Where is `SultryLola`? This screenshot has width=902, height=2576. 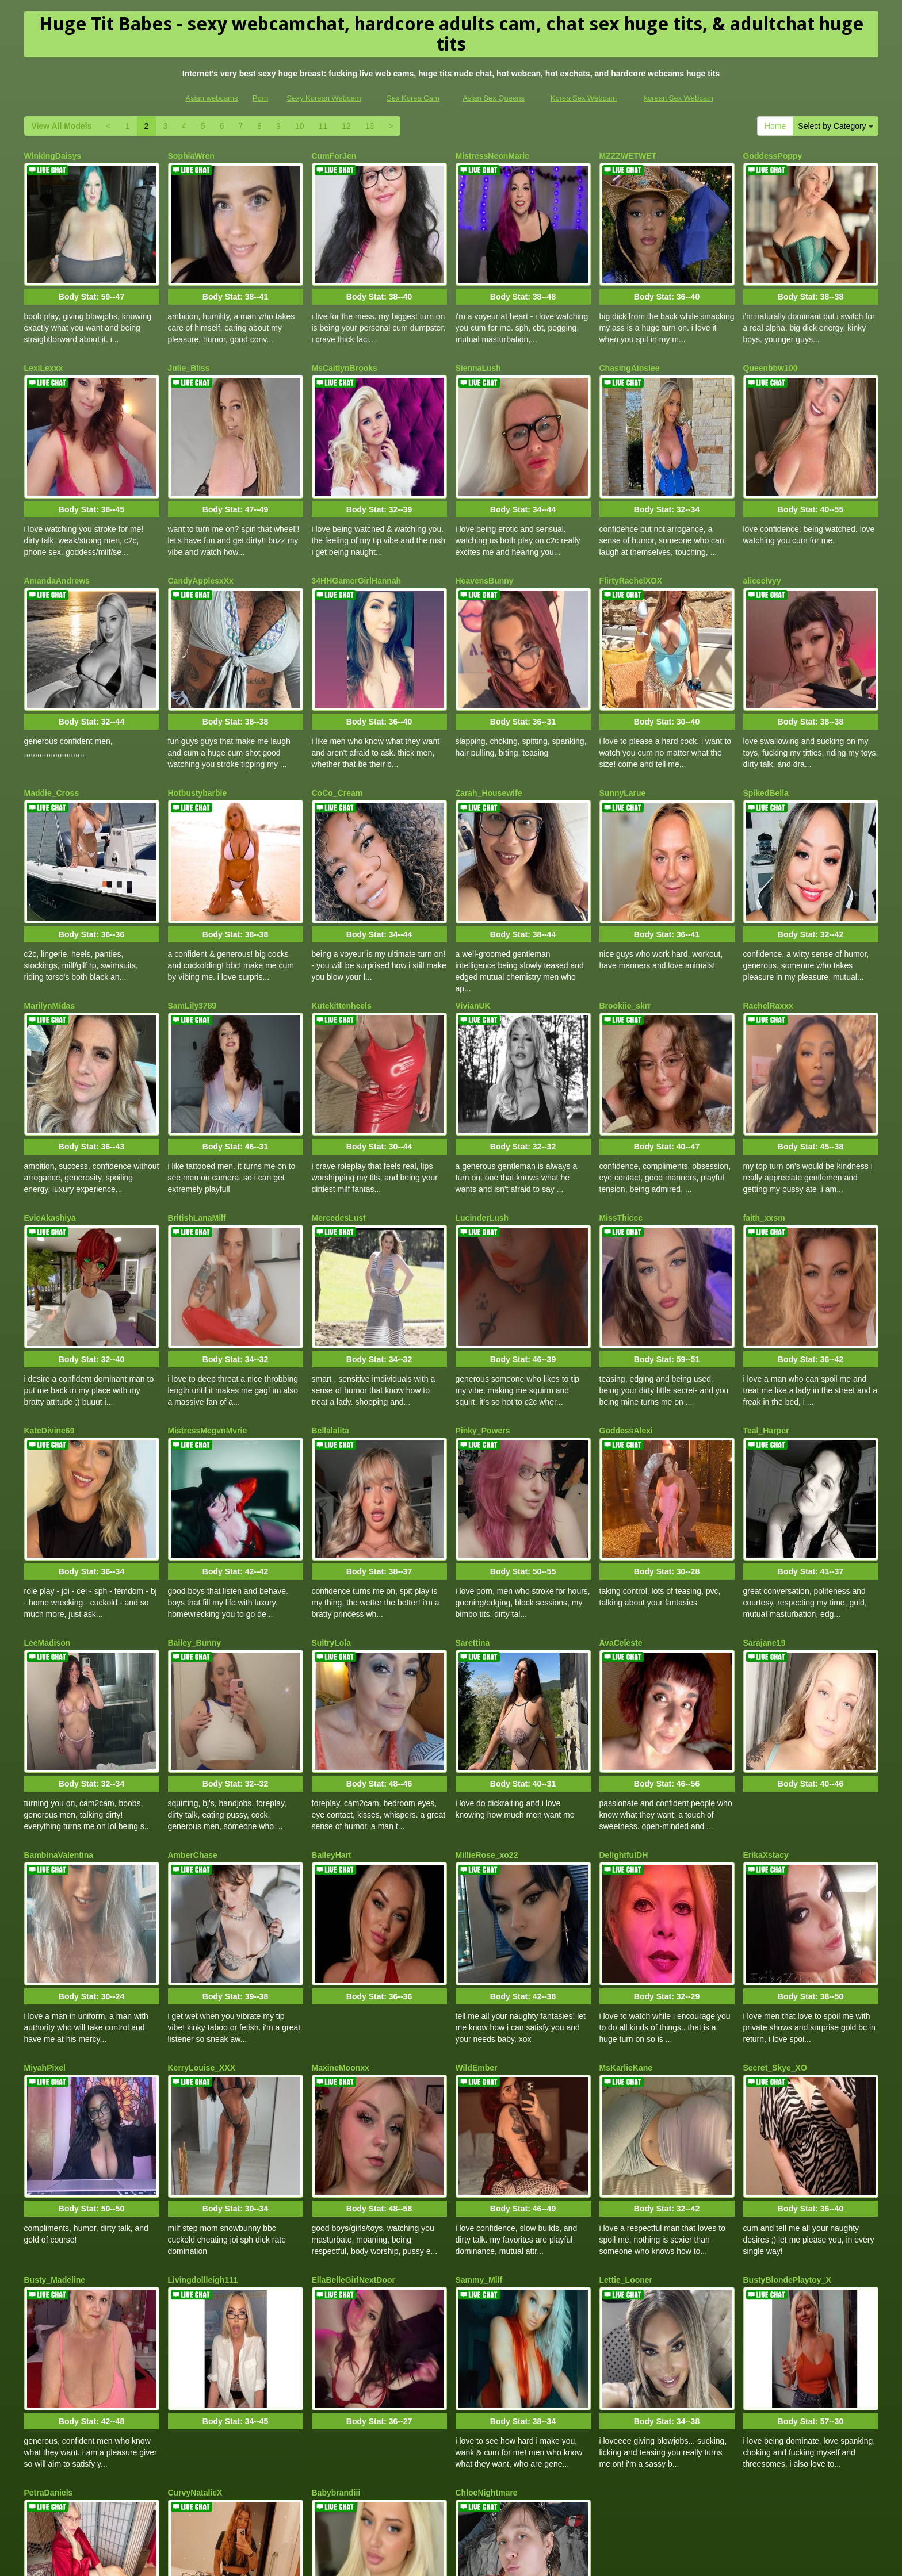 SultryLola is located at coordinates (331, 1492).